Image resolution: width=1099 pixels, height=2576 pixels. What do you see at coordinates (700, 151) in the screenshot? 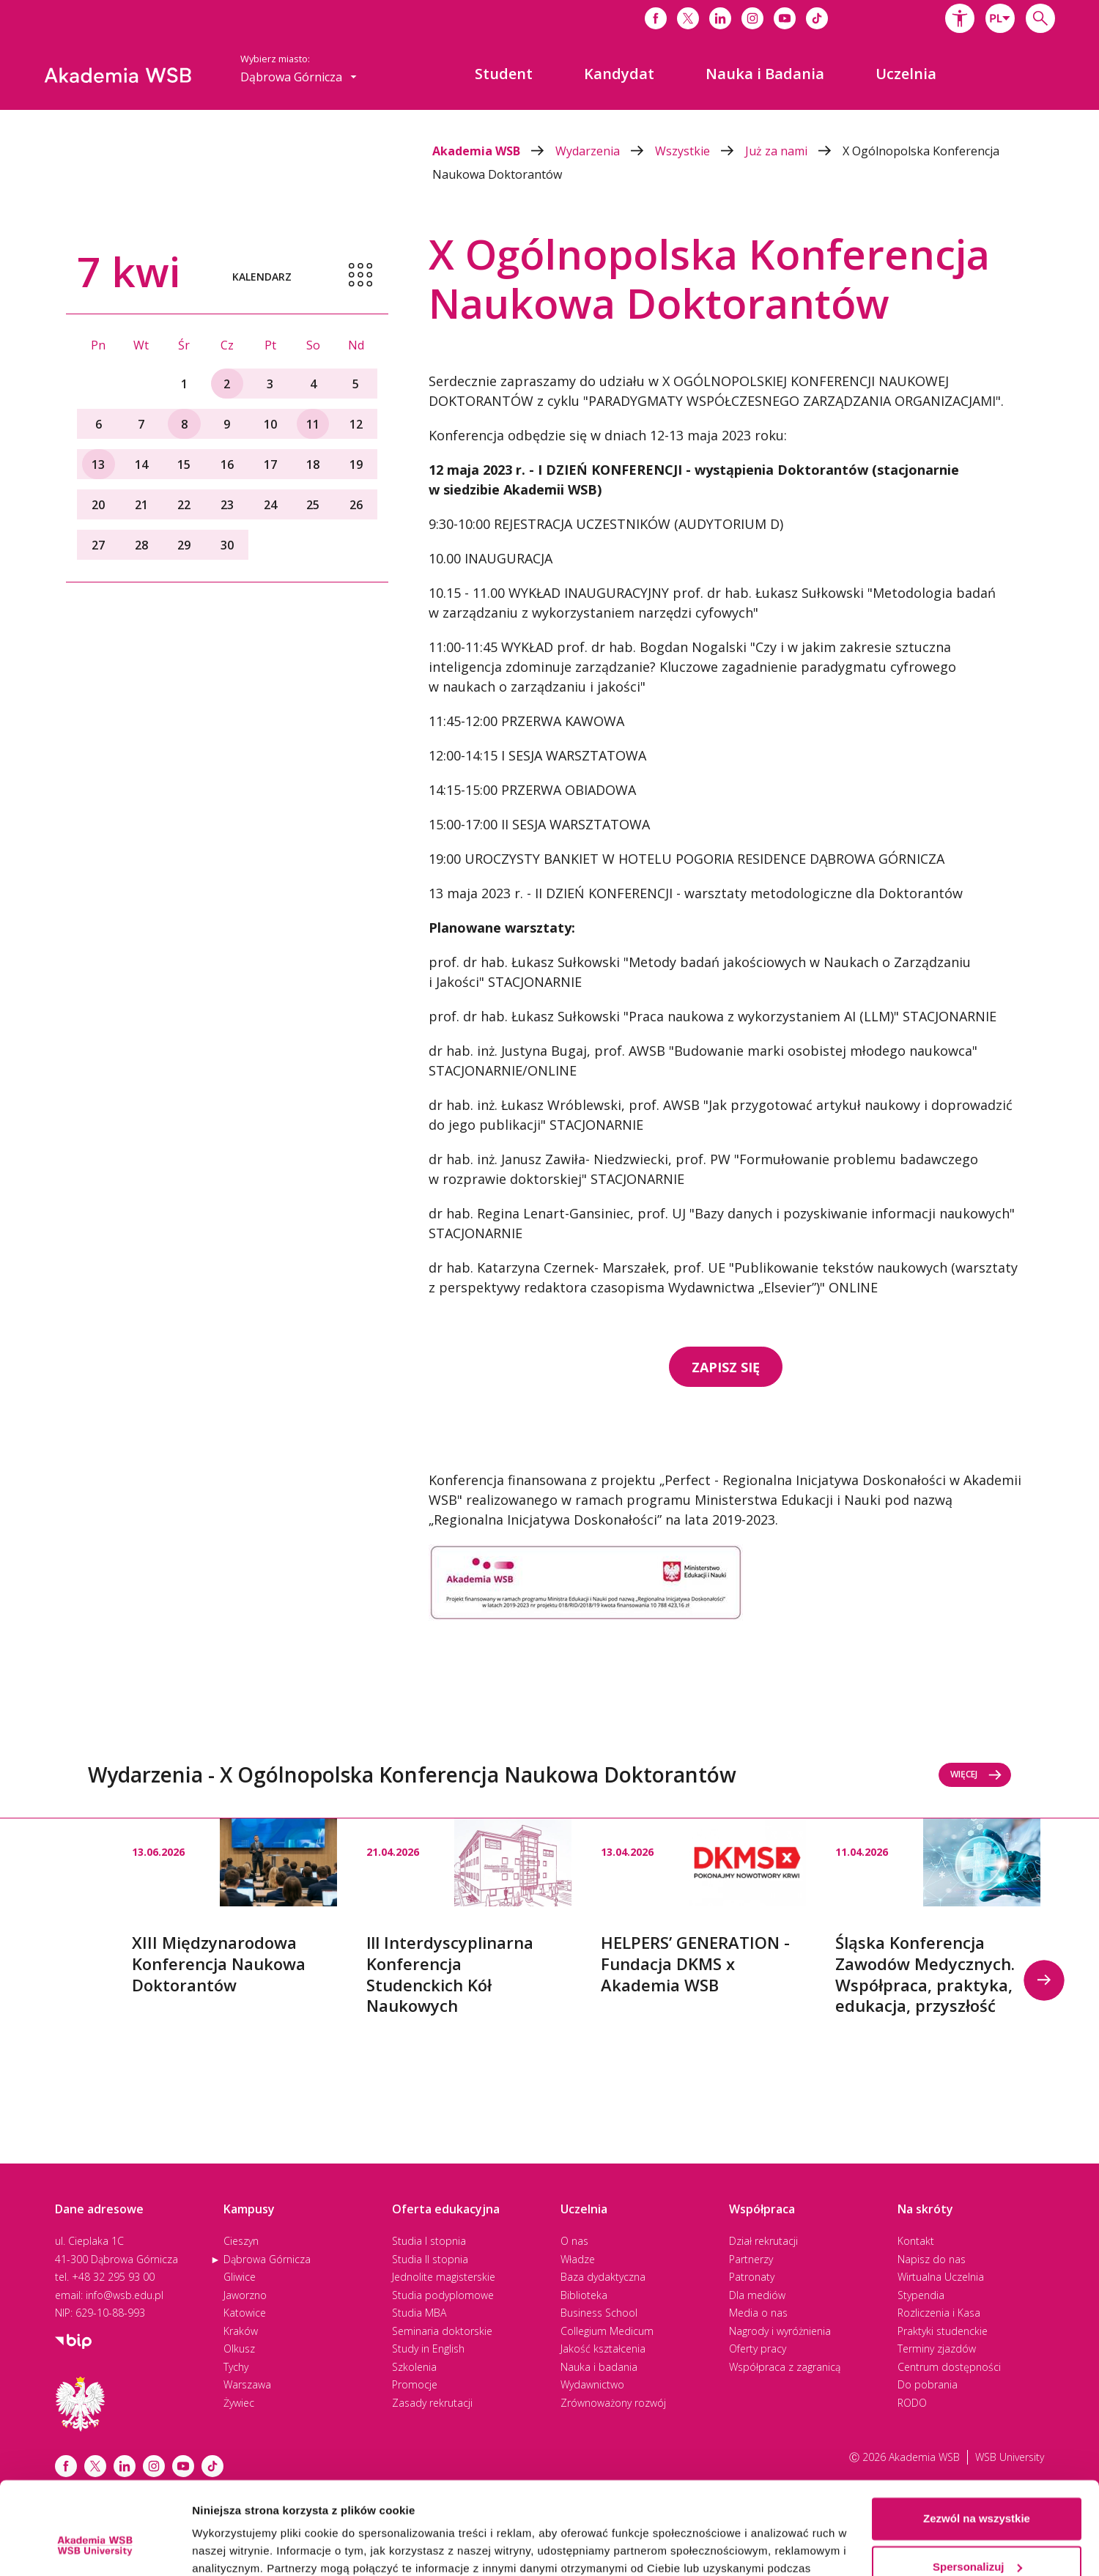
I see `Wszystkie` at bounding box center [700, 151].